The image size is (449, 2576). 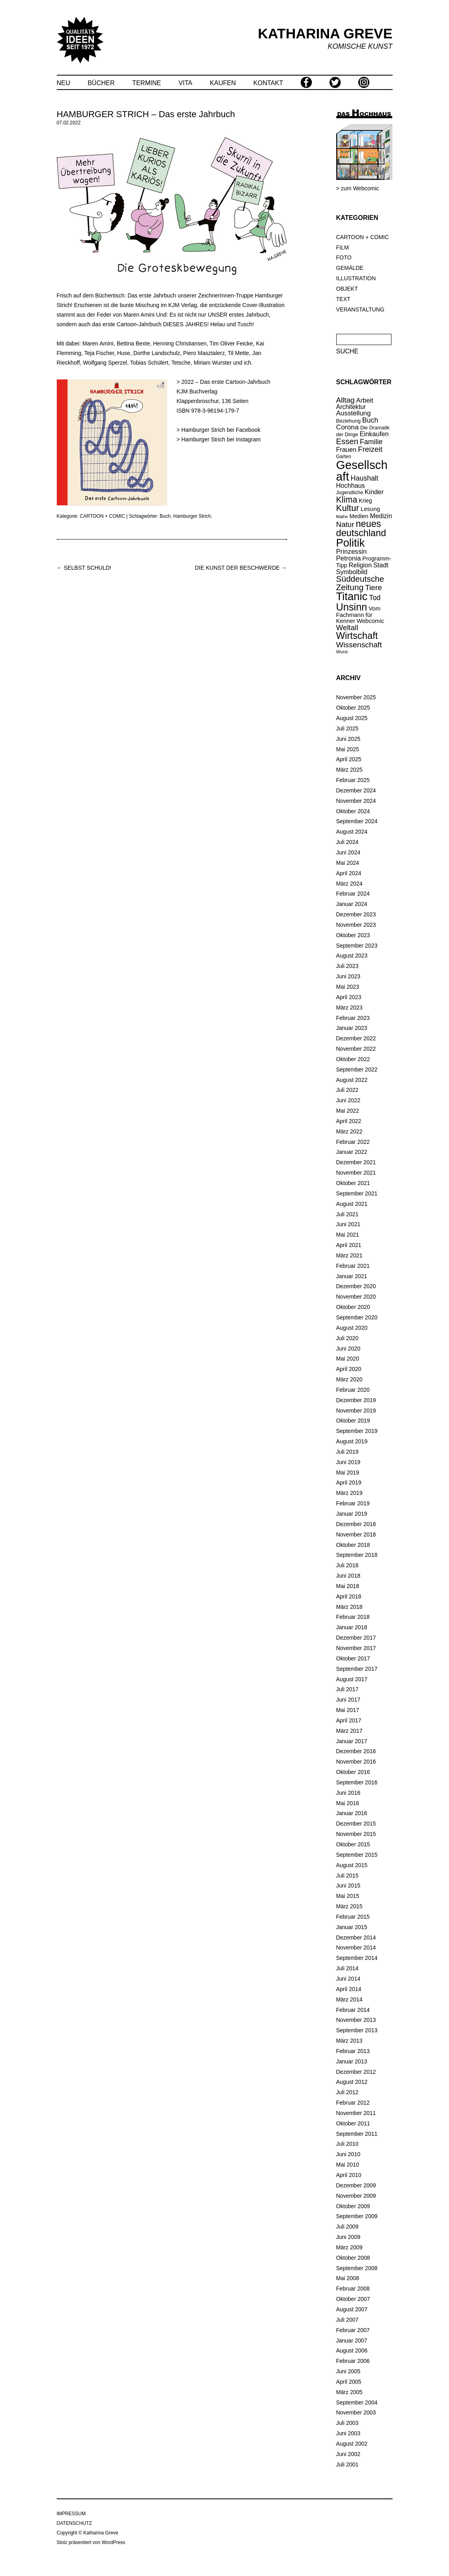 I want to click on Januar 2019, so click(x=351, y=1513).